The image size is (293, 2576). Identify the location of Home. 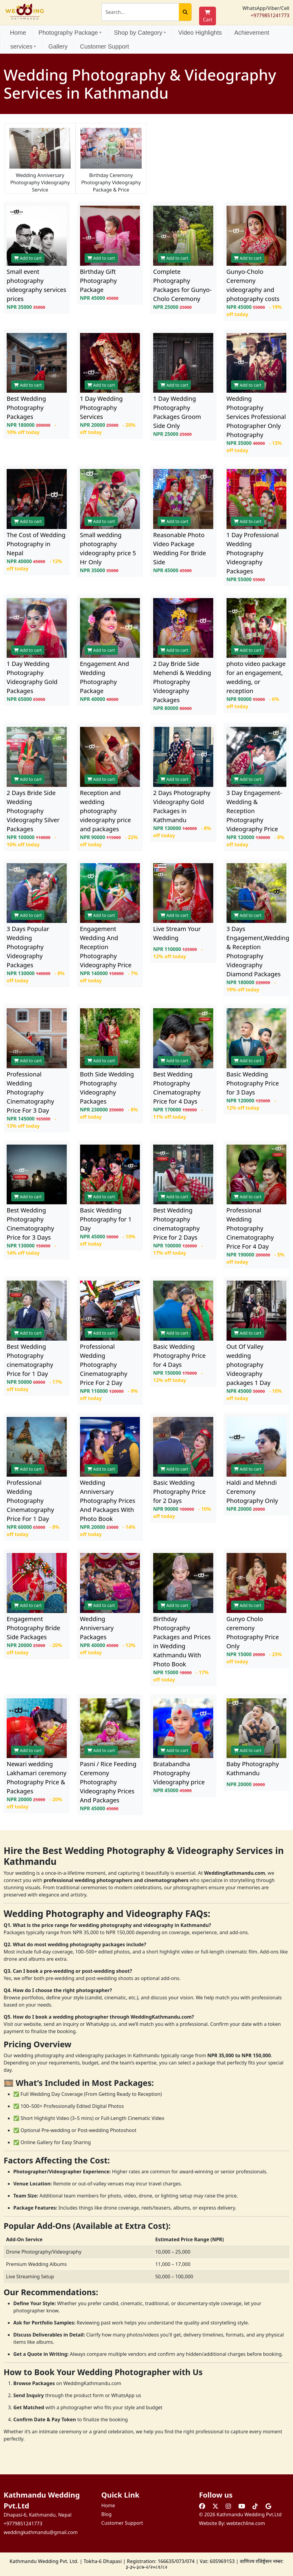
(18, 32).